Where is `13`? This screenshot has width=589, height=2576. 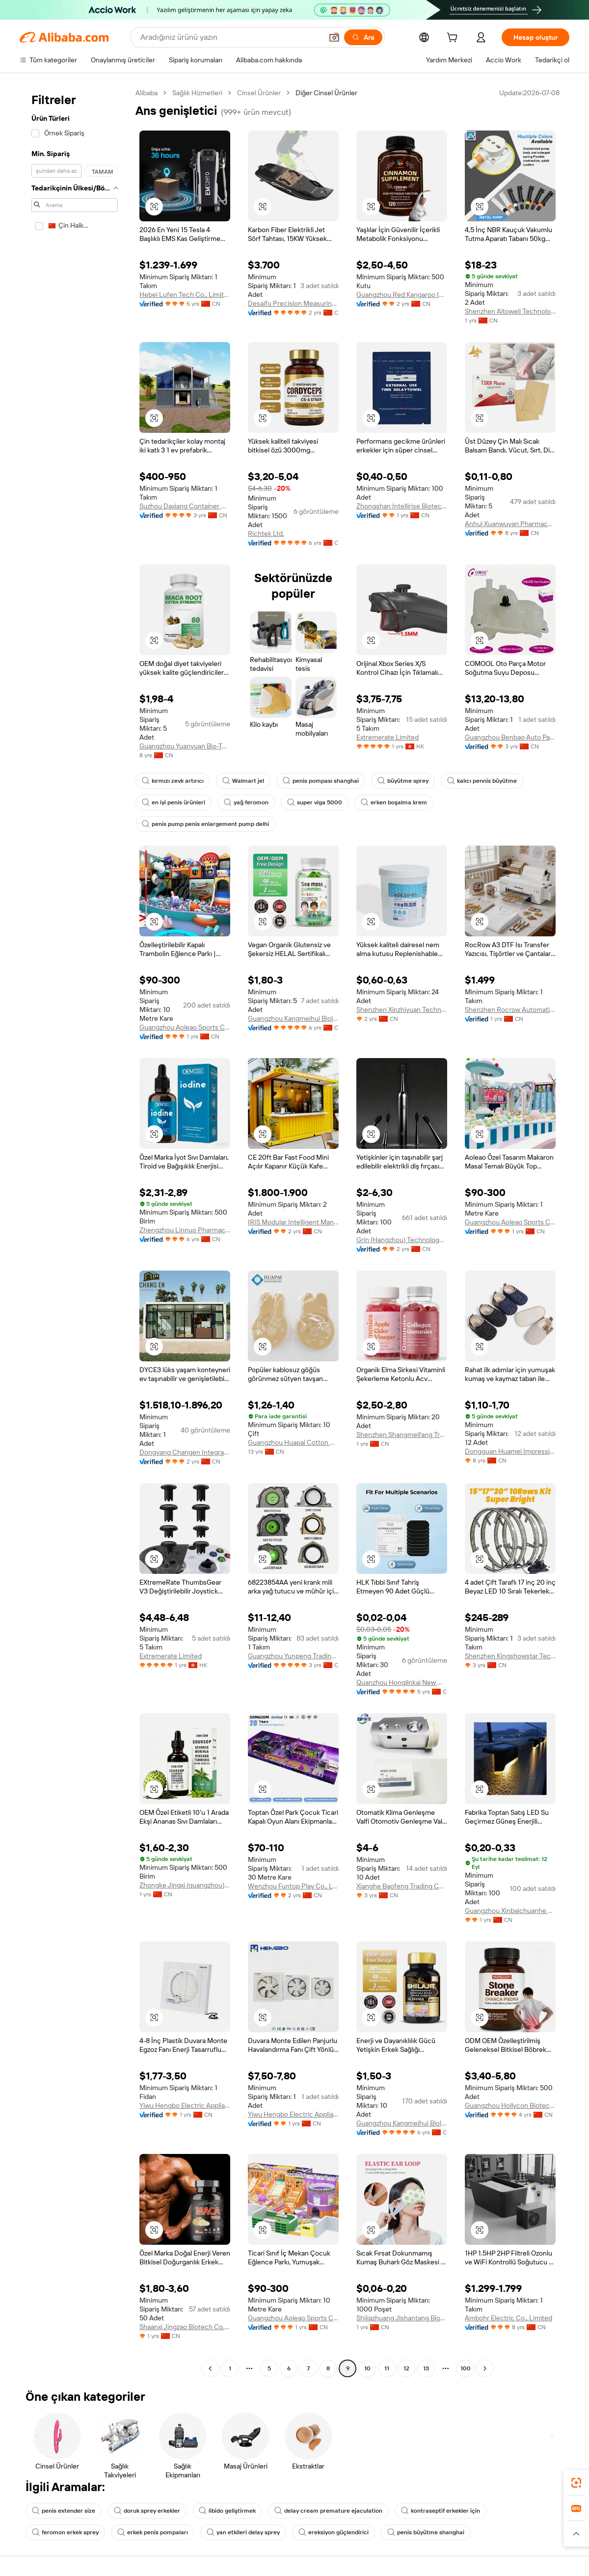
13 is located at coordinates (426, 2368).